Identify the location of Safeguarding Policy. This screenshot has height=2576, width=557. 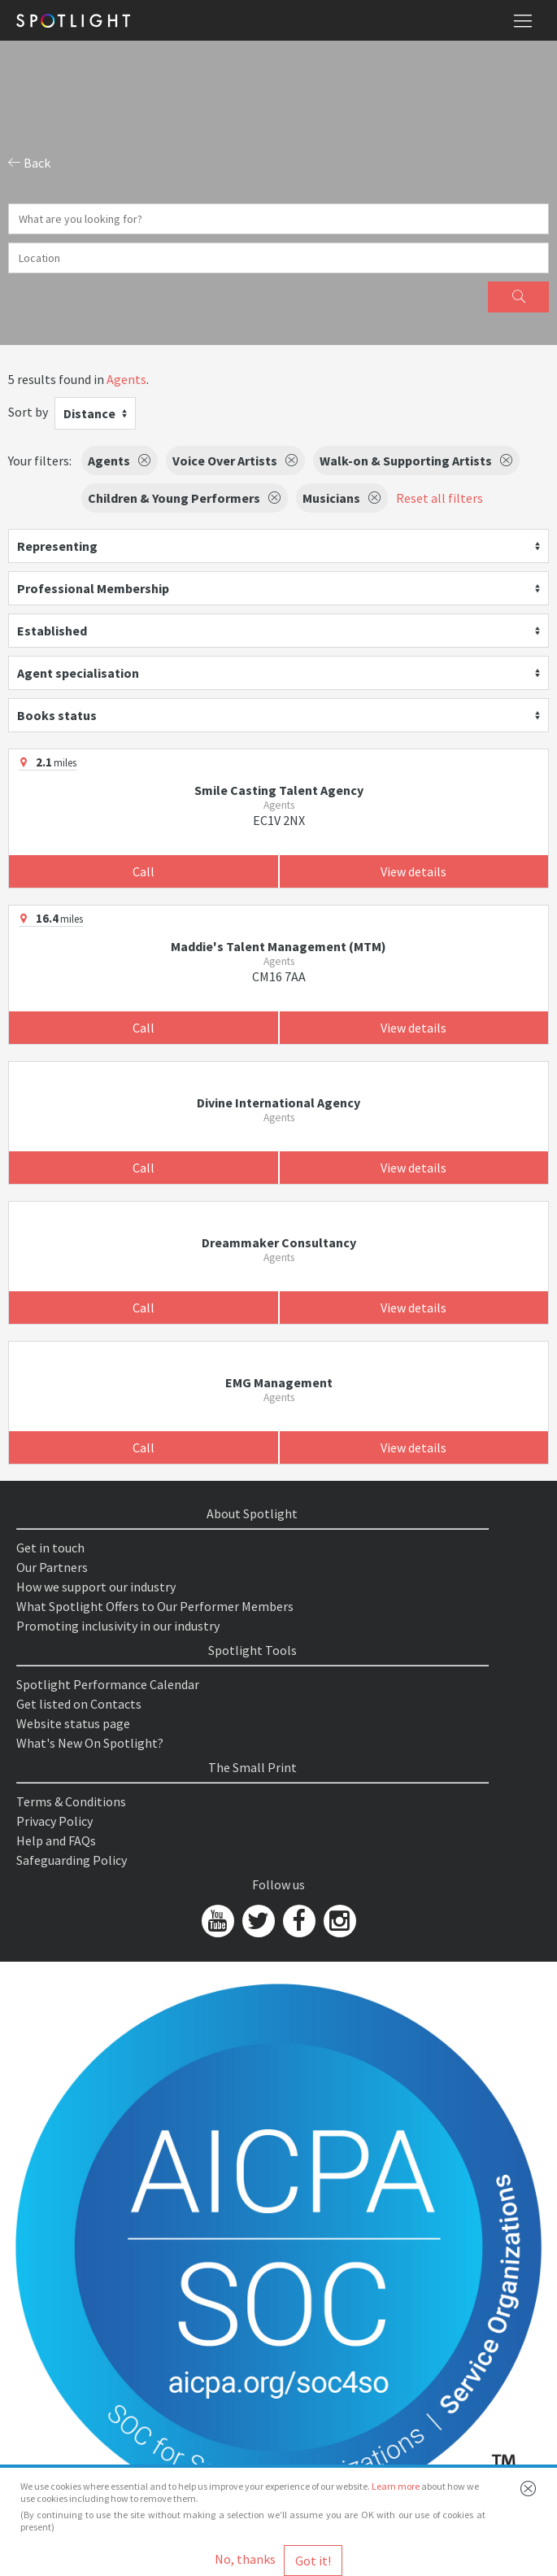
(71, 1860).